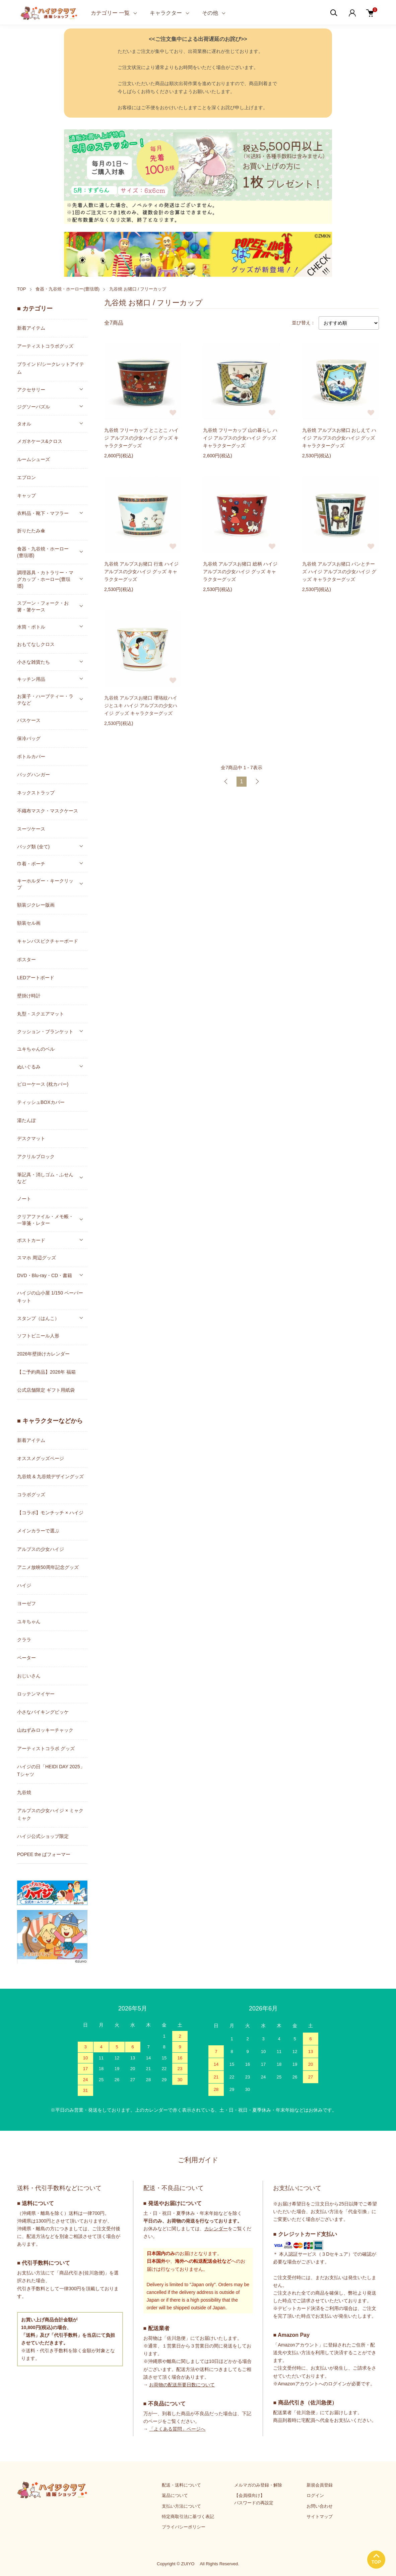 The height and width of the screenshot is (2576, 396). I want to click on バッグ類 (全て), so click(33, 846).